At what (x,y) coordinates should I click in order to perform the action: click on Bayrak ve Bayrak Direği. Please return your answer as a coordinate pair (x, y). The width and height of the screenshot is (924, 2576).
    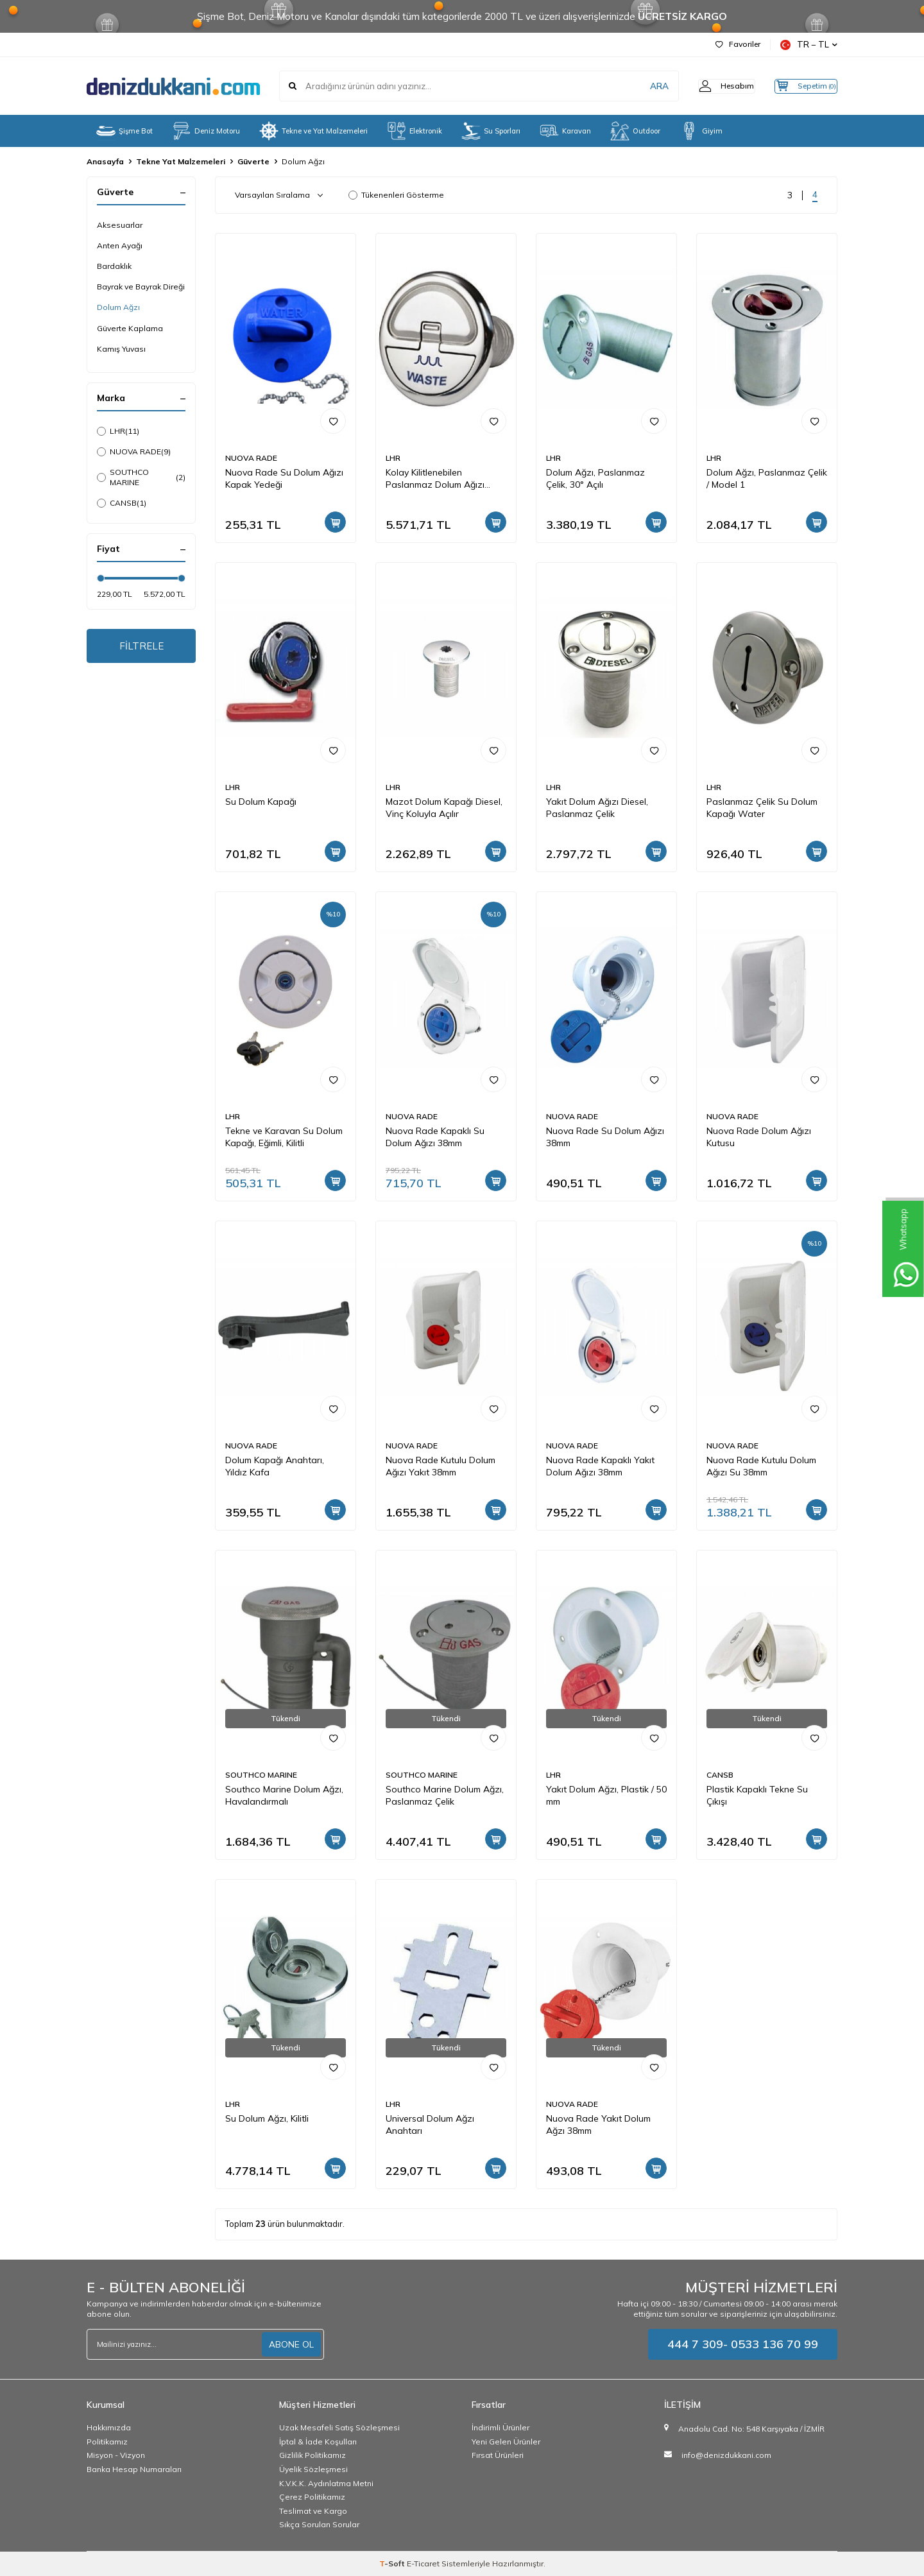
    Looking at the image, I should click on (141, 286).